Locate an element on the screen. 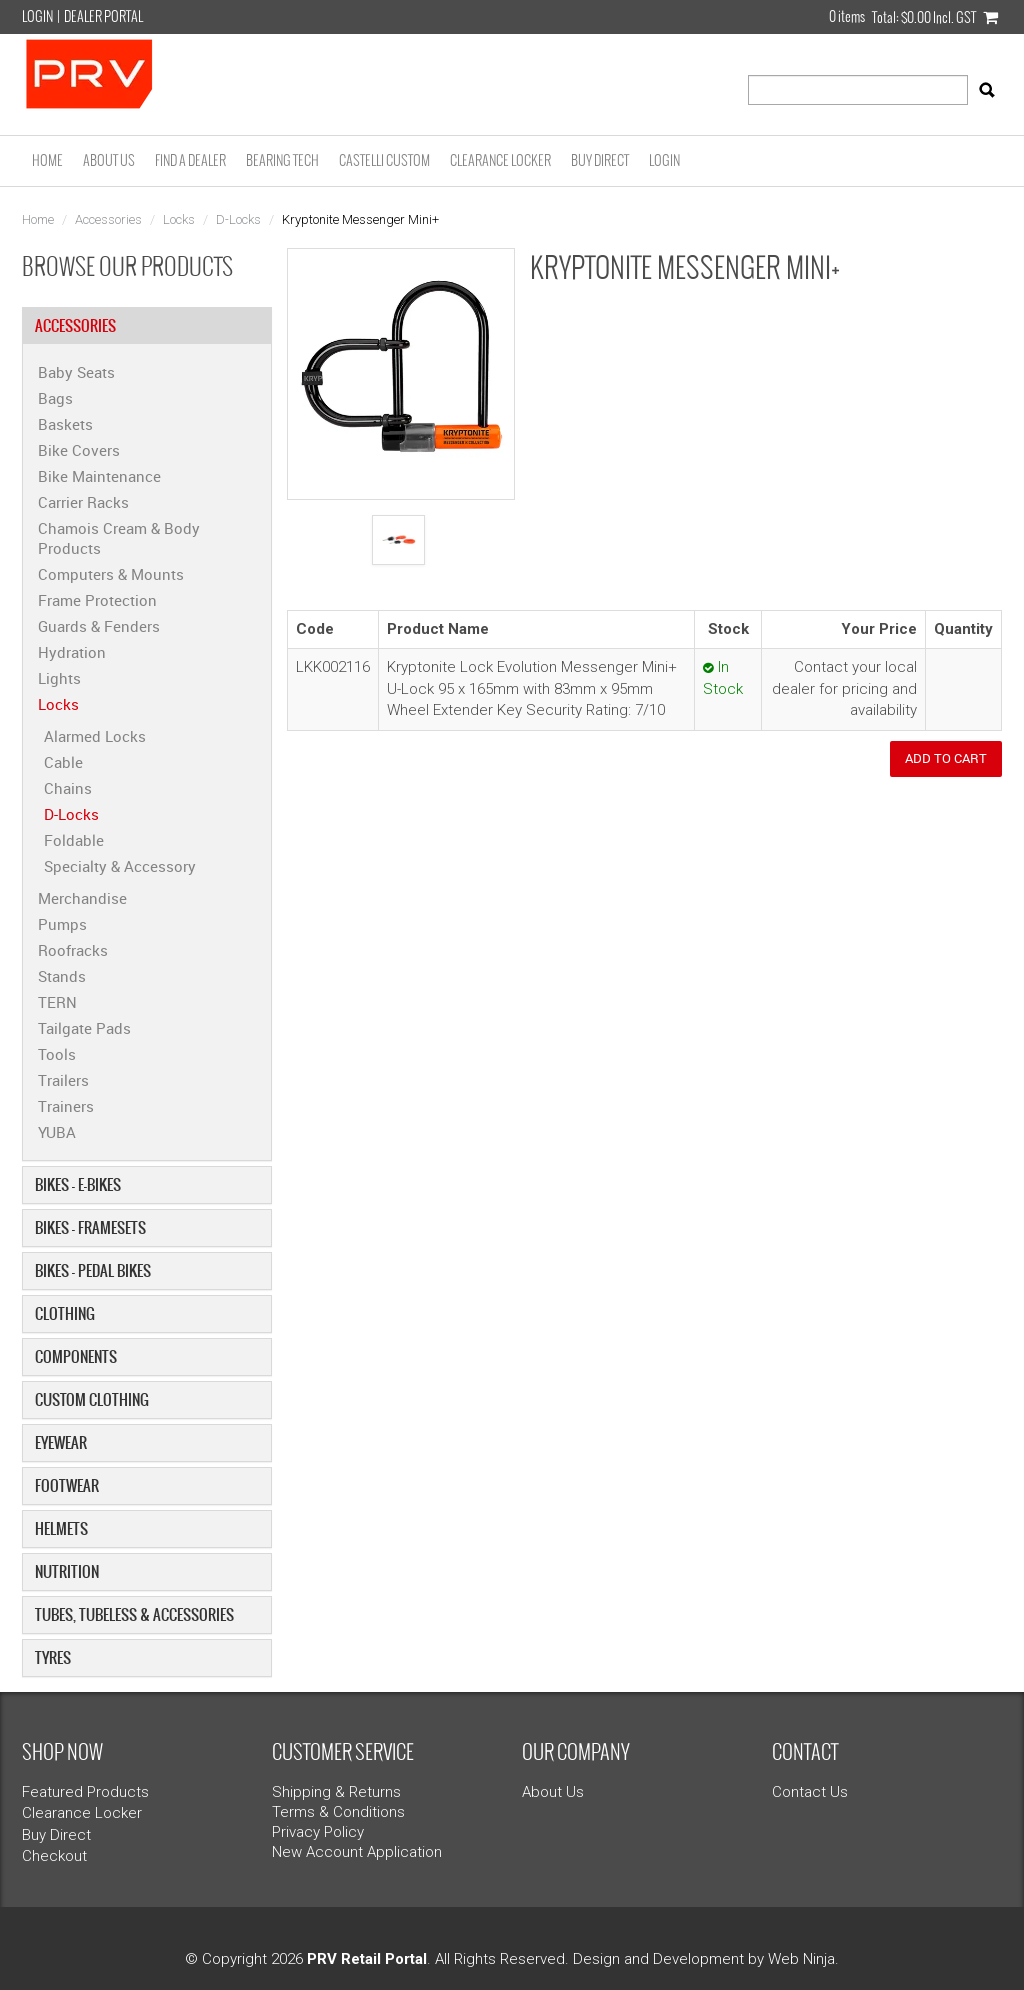  Castelli Custom is located at coordinates (384, 160).